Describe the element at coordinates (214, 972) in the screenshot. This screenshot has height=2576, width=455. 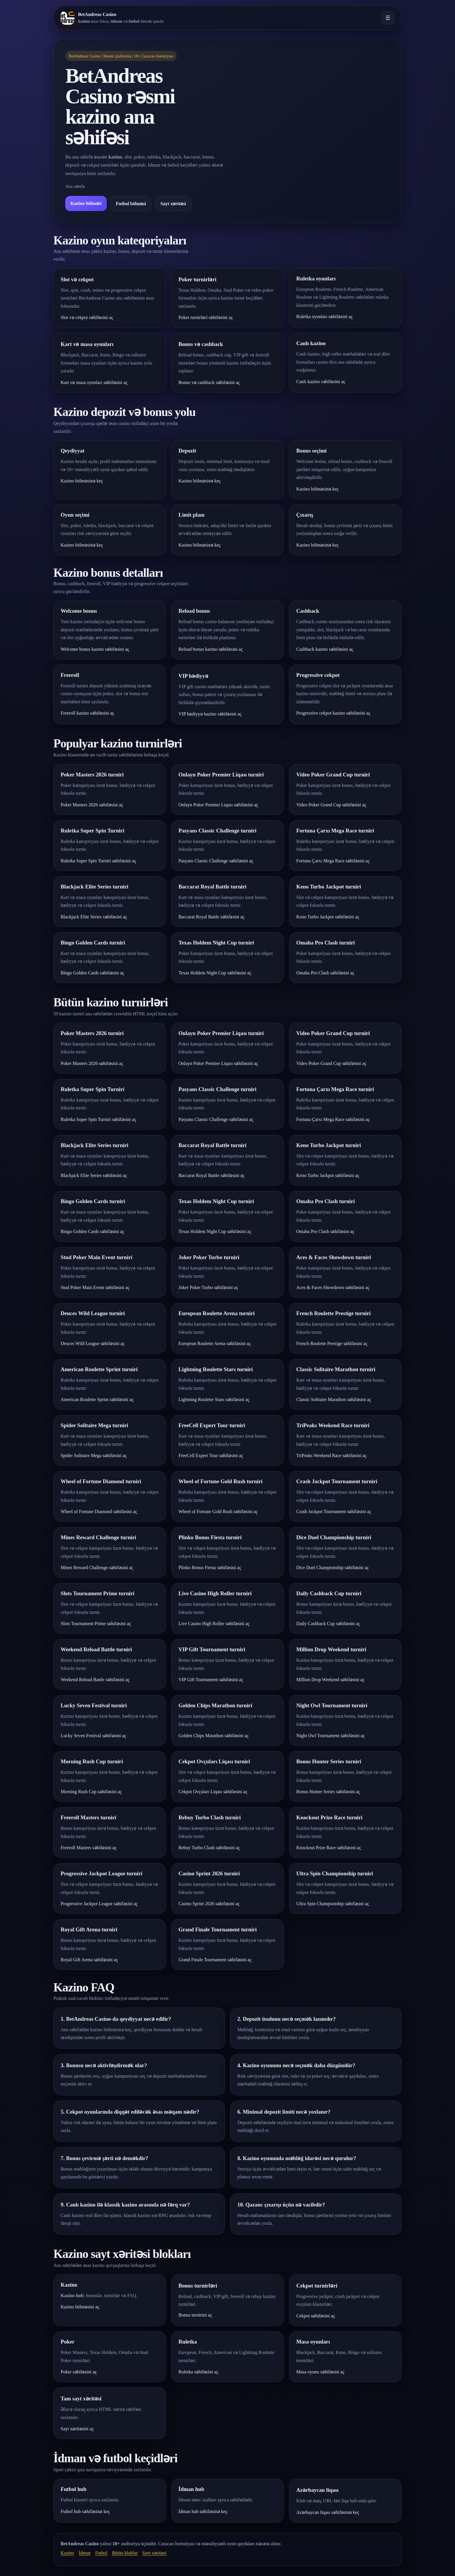
I see `Texas Holdem Night Cup səhifəsini aç` at that location.